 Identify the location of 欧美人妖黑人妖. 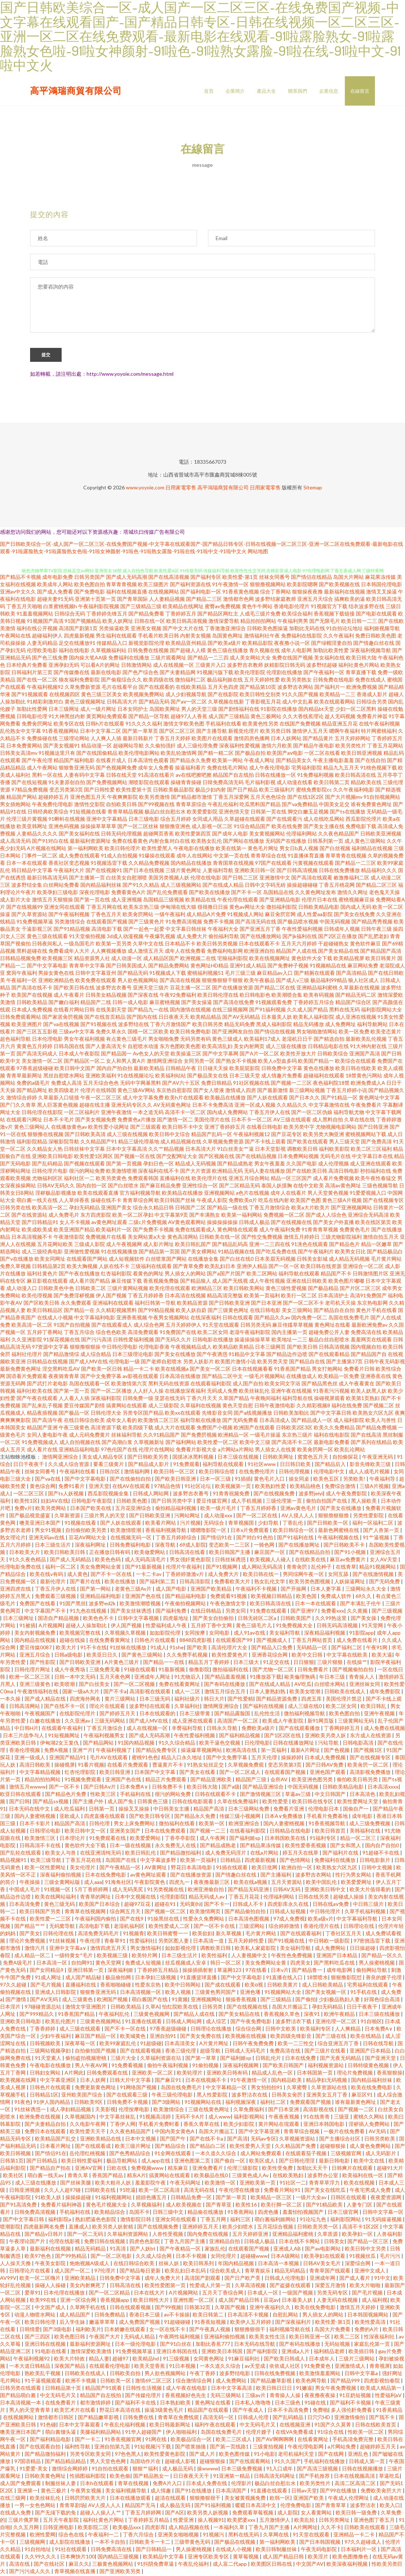
(369, 1392).